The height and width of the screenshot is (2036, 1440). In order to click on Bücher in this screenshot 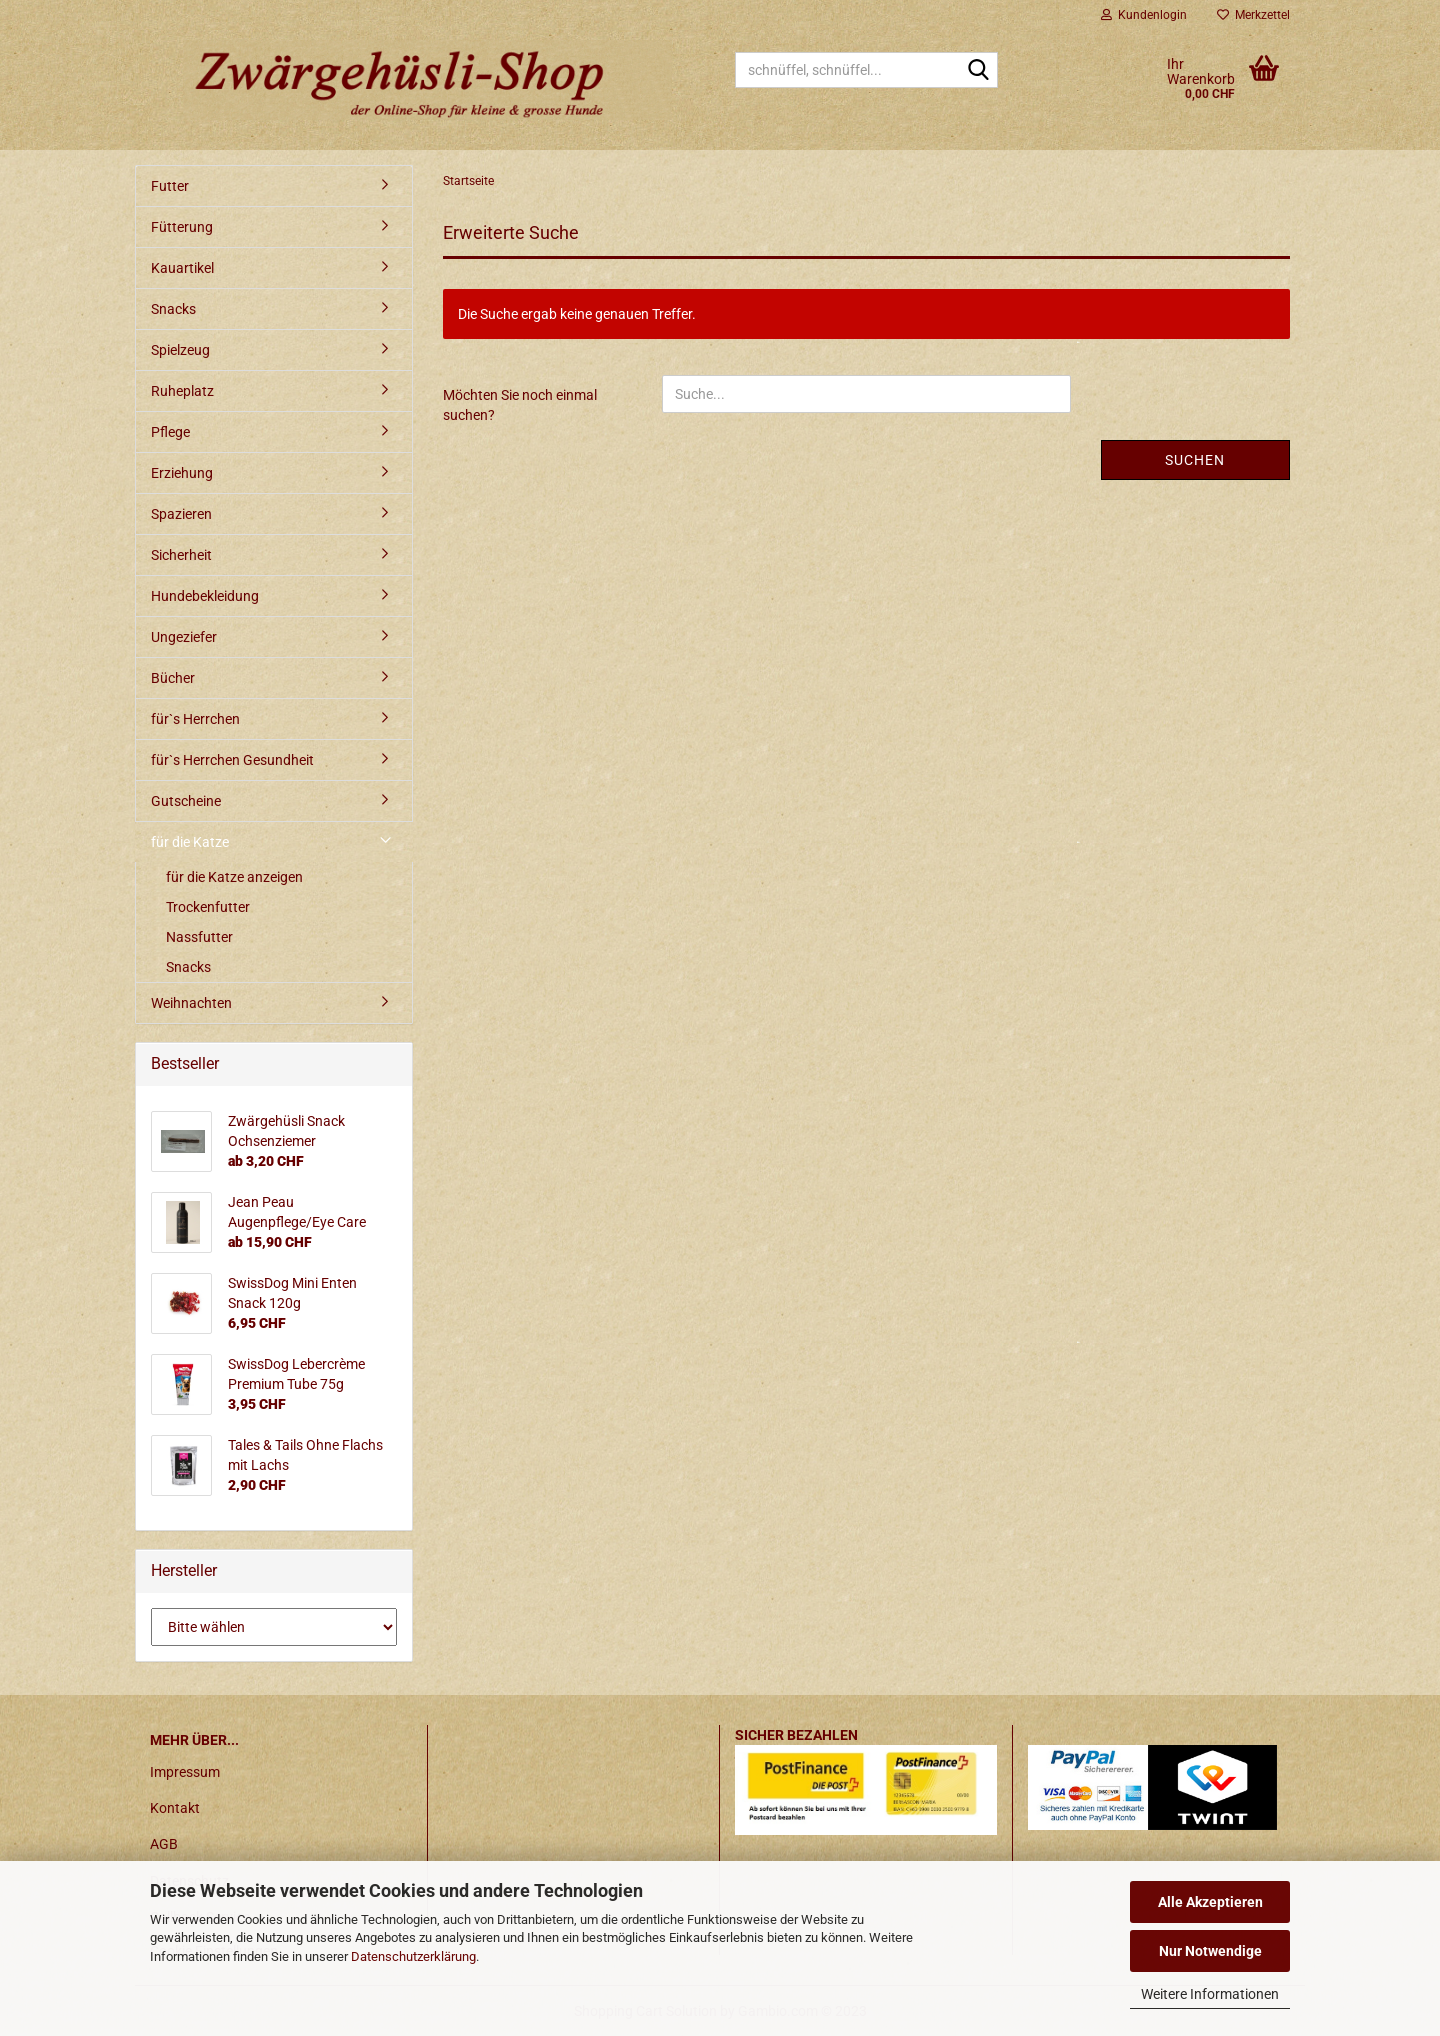, I will do `click(173, 678)`.